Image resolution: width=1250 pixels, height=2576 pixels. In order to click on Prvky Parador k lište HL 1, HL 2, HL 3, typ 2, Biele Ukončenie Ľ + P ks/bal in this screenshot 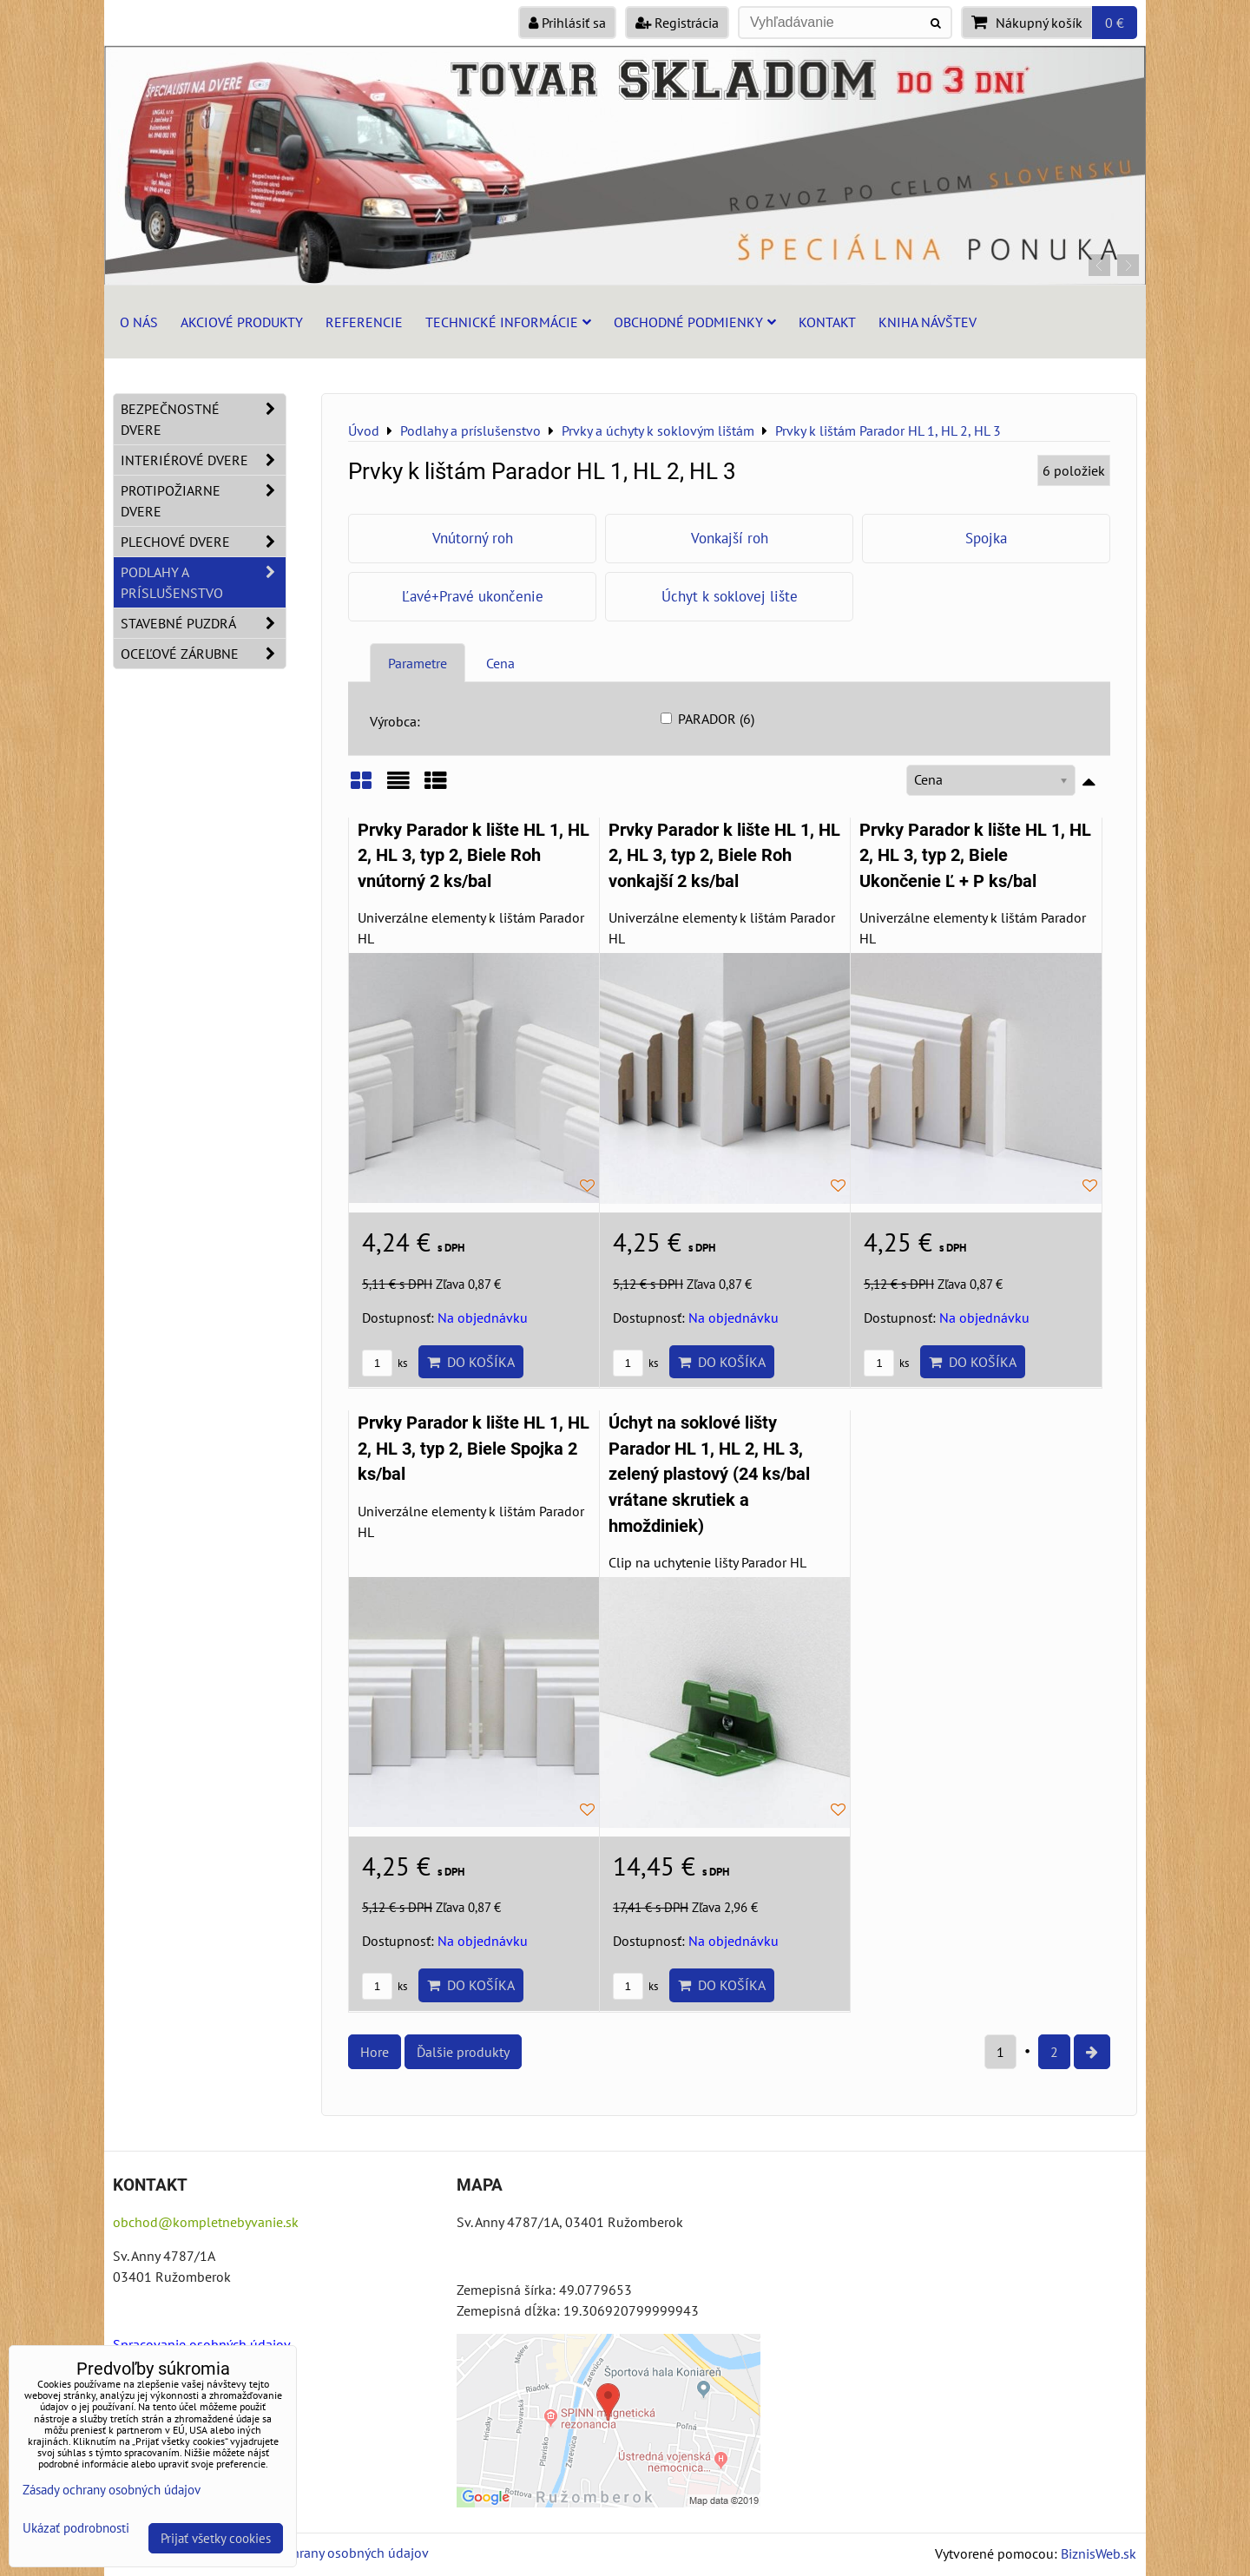, I will do `click(975, 855)`.